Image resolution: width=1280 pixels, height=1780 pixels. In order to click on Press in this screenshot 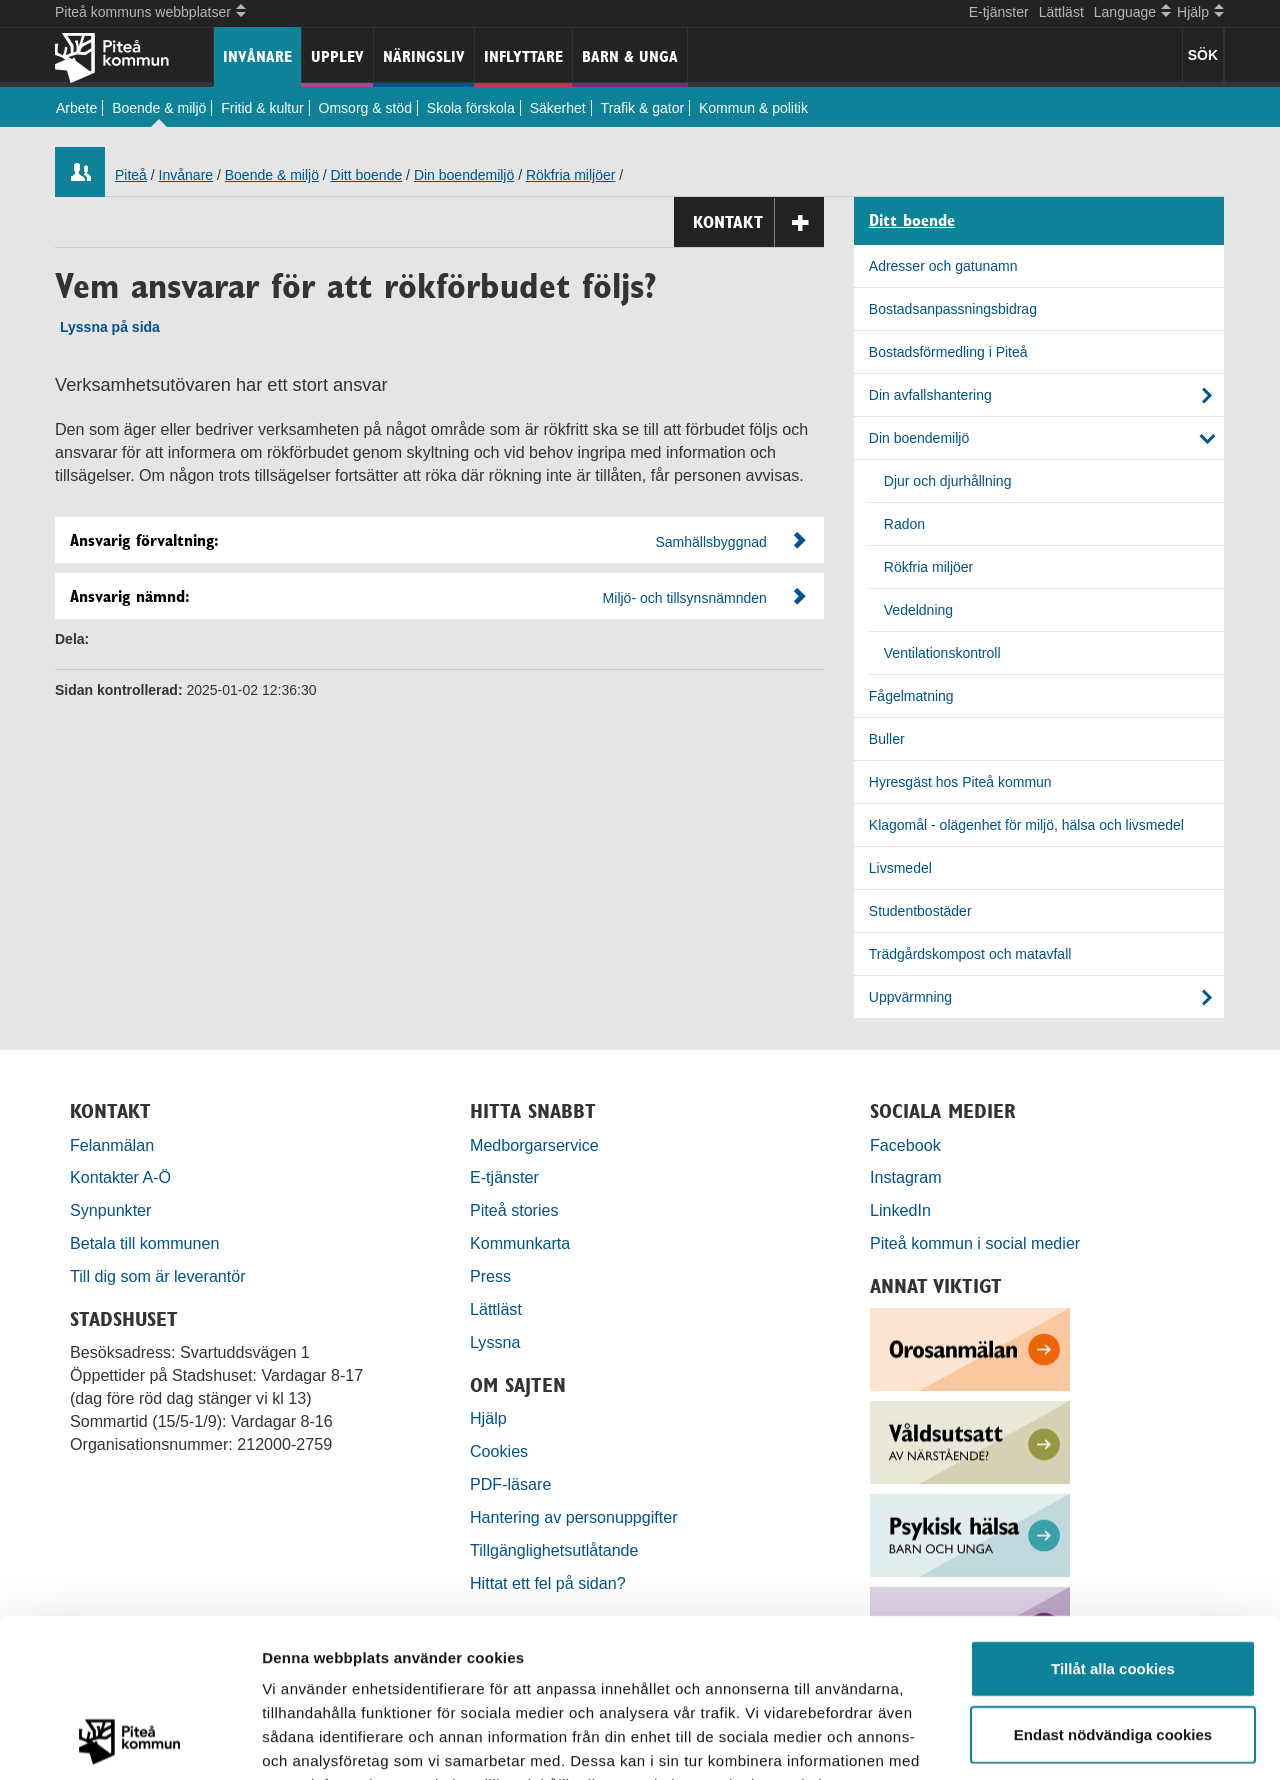, I will do `click(490, 1276)`.